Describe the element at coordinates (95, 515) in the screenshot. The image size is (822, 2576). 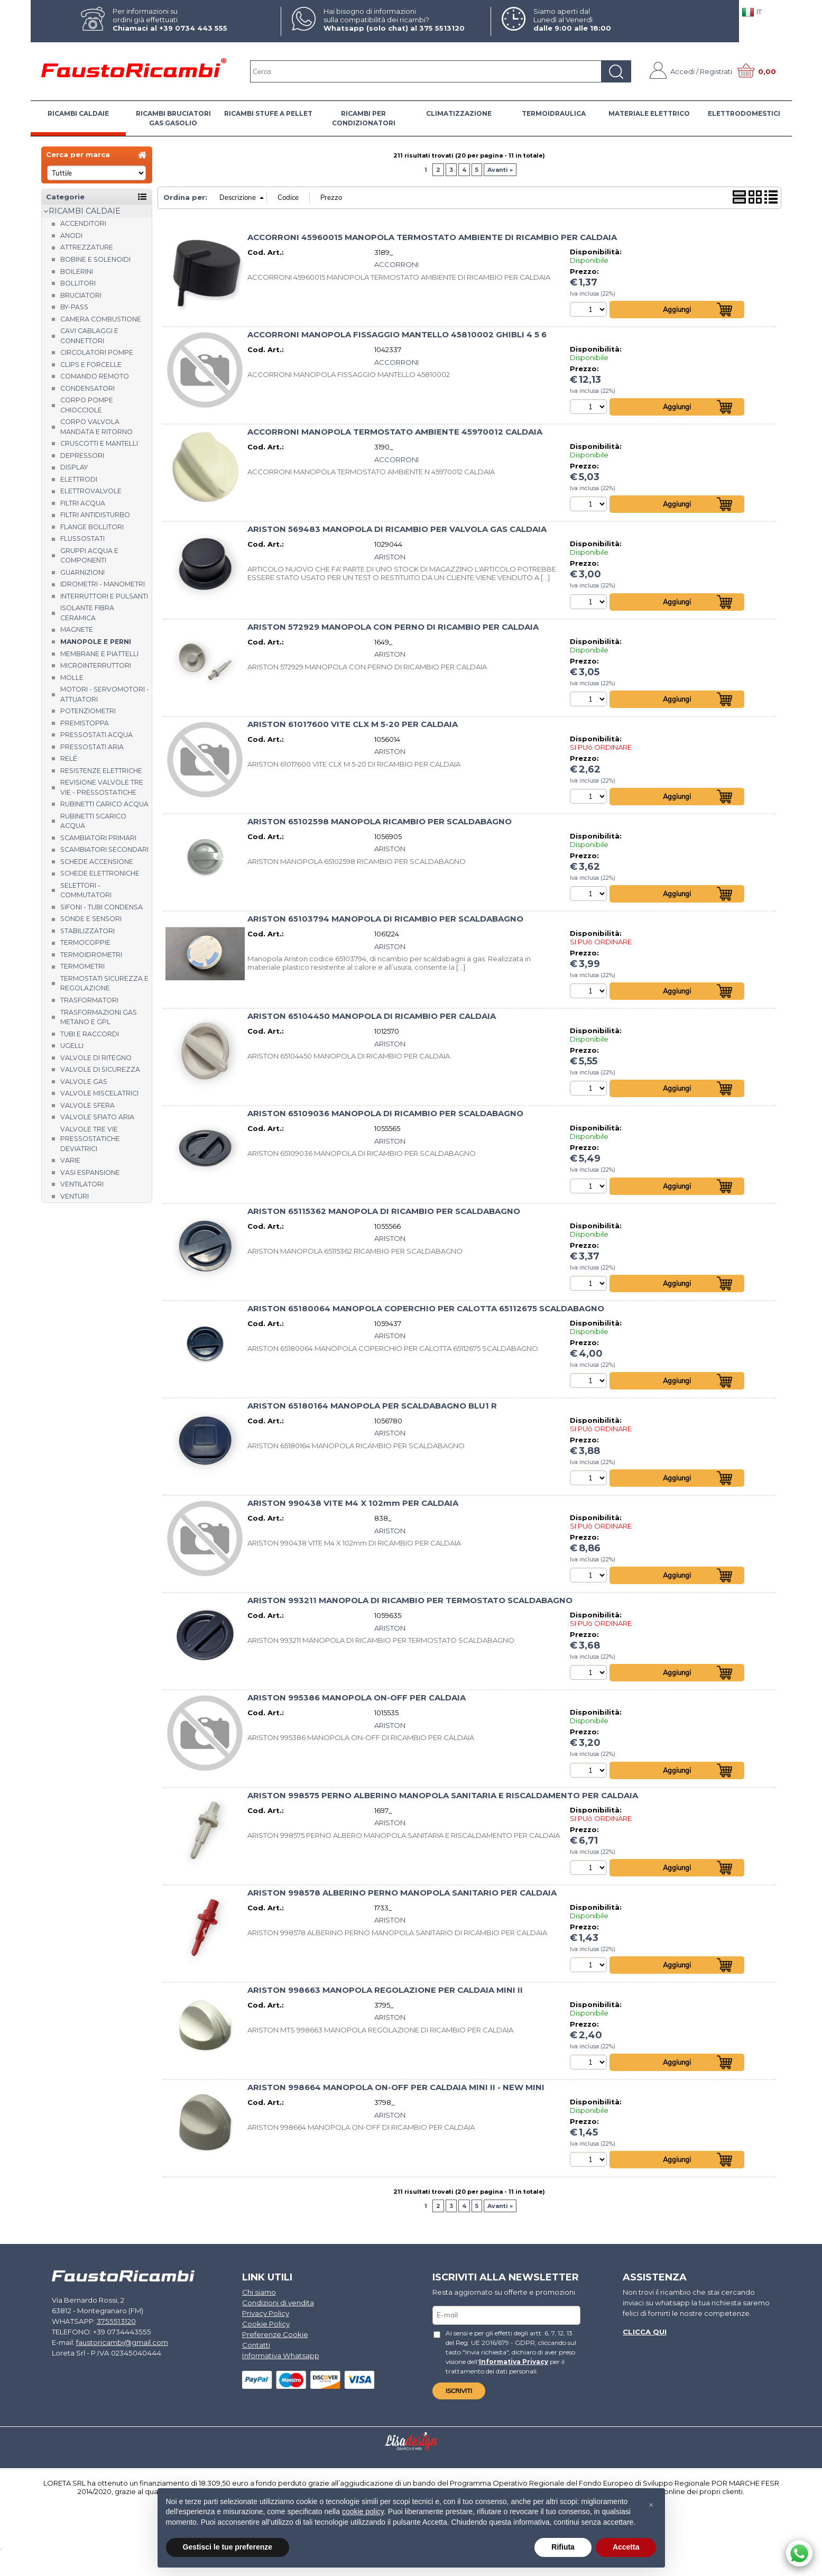
I see `Filtri antidisturbo` at that location.